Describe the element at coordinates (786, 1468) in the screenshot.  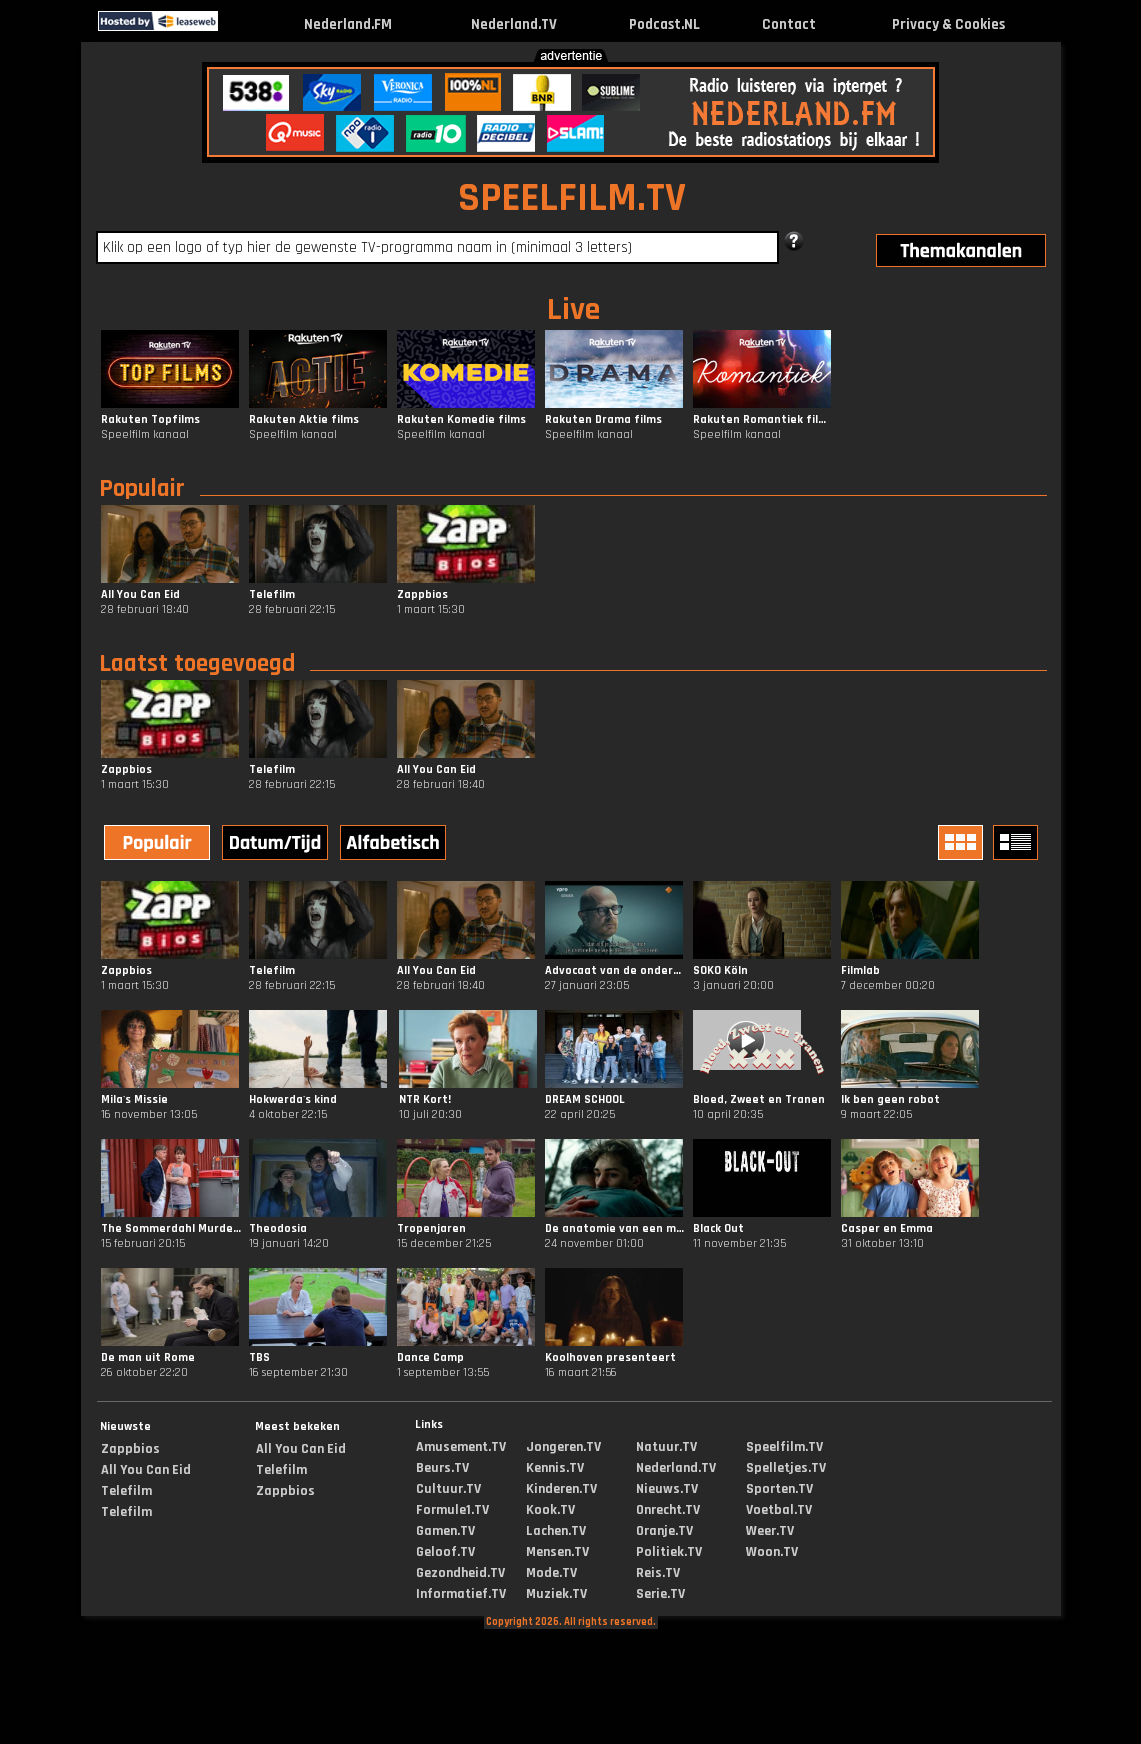
I see `Spelletjes.TV` at that location.